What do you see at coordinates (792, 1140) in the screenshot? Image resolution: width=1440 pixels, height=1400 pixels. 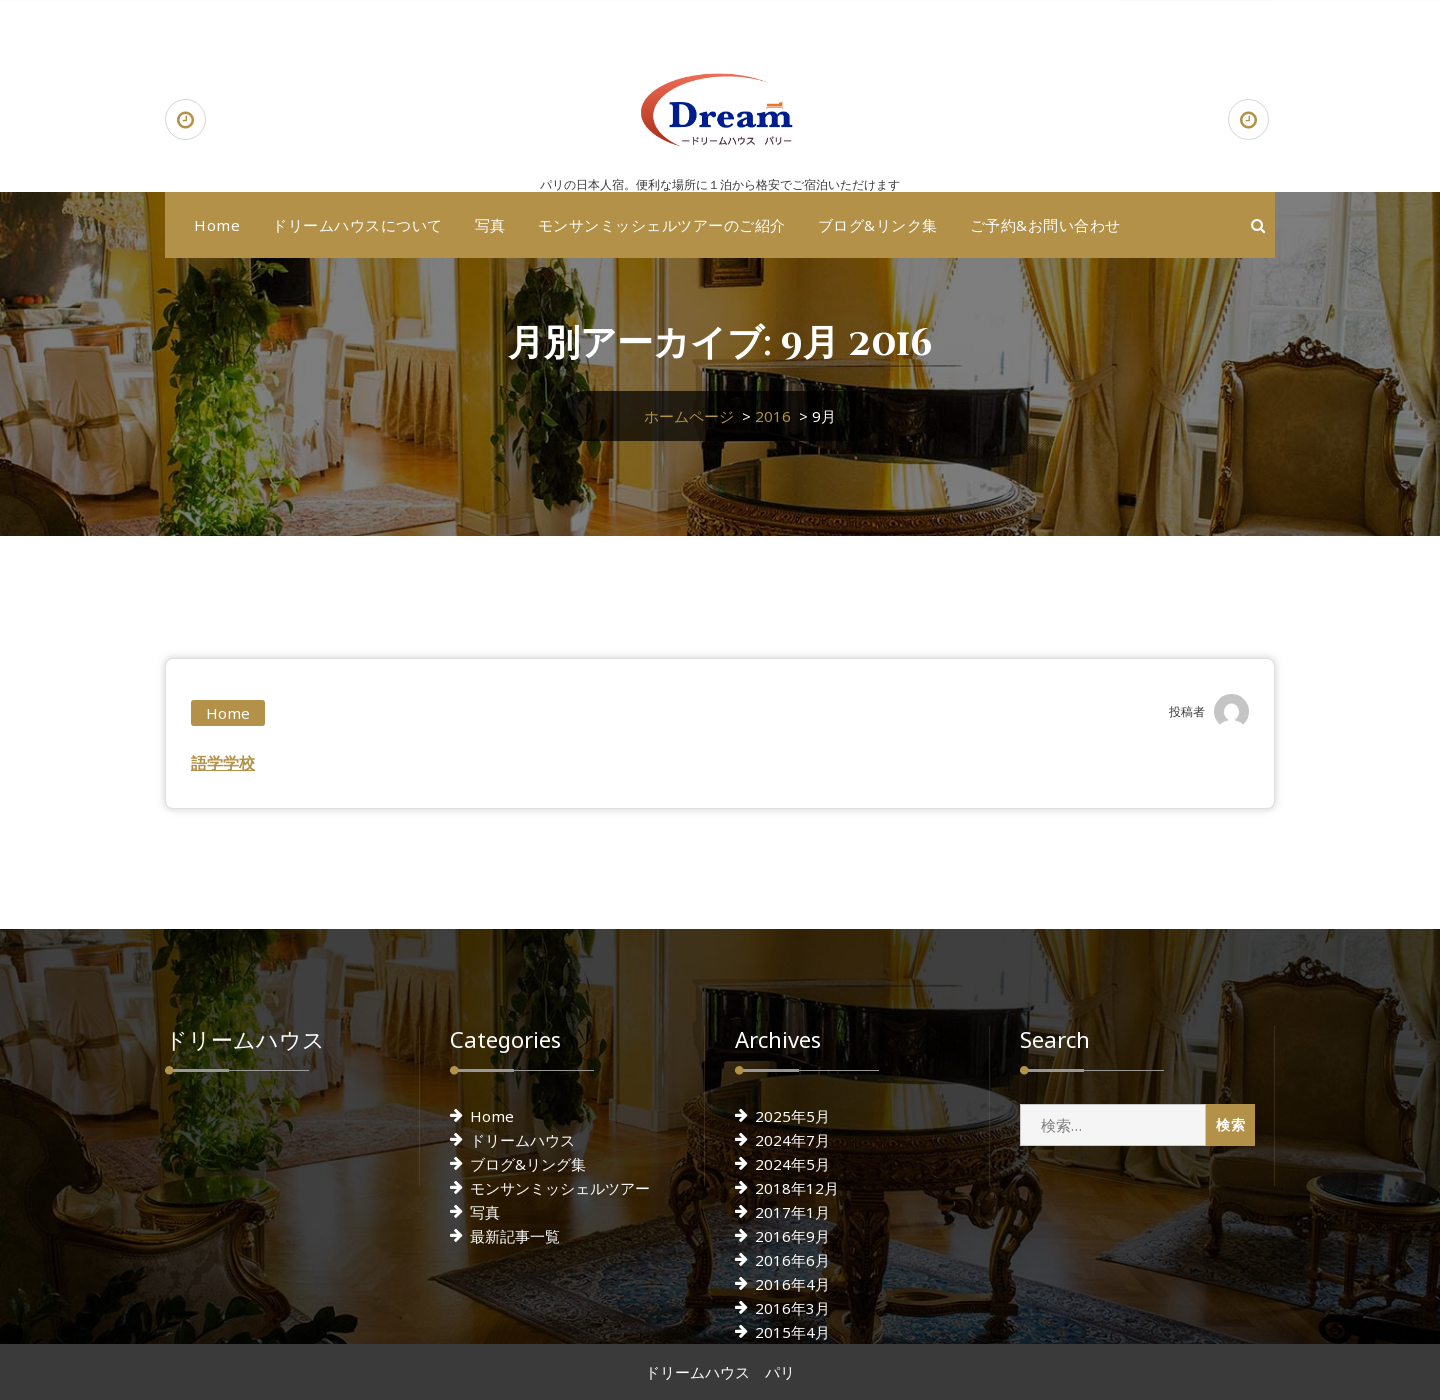 I see `2024年7月` at bounding box center [792, 1140].